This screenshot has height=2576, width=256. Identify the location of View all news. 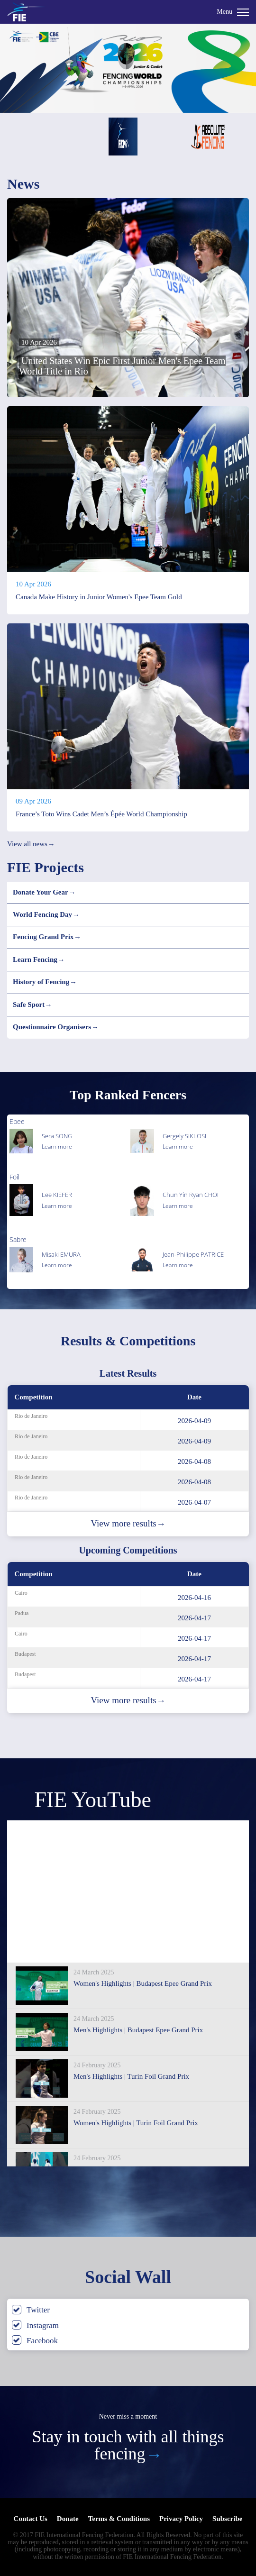
(31, 844).